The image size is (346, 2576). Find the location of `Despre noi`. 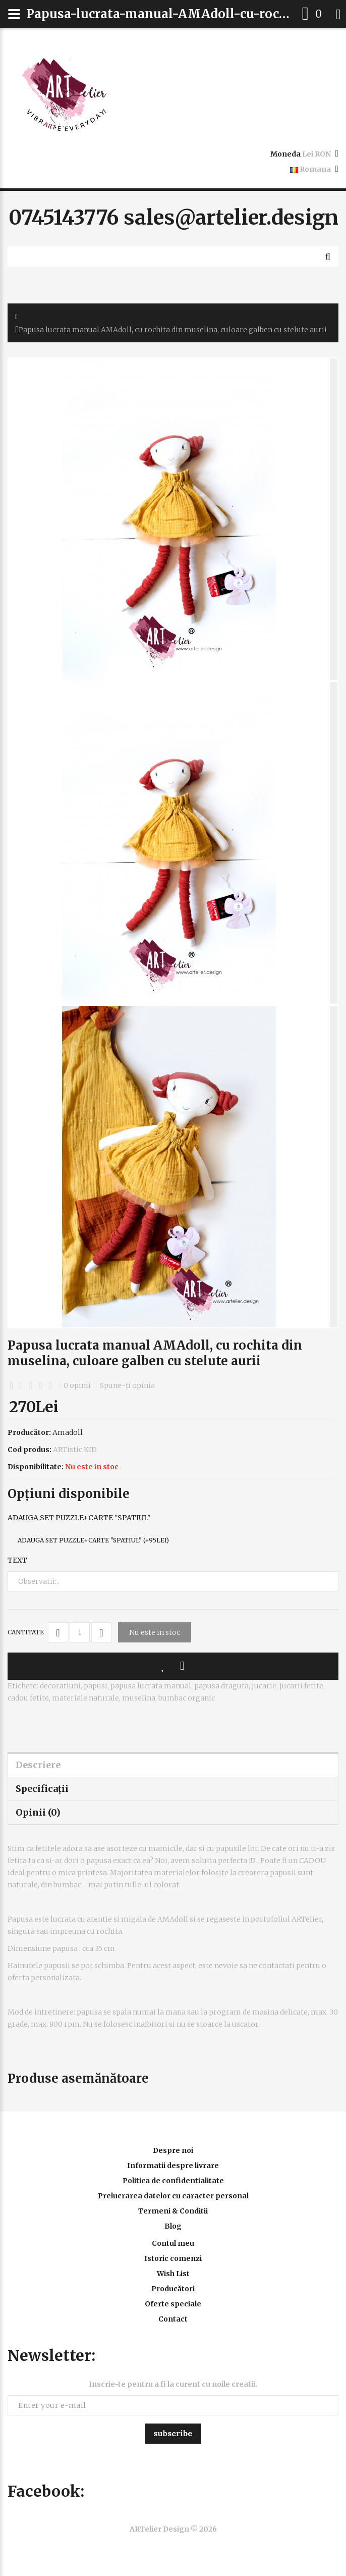

Despre noi is located at coordinates (173, 2150).